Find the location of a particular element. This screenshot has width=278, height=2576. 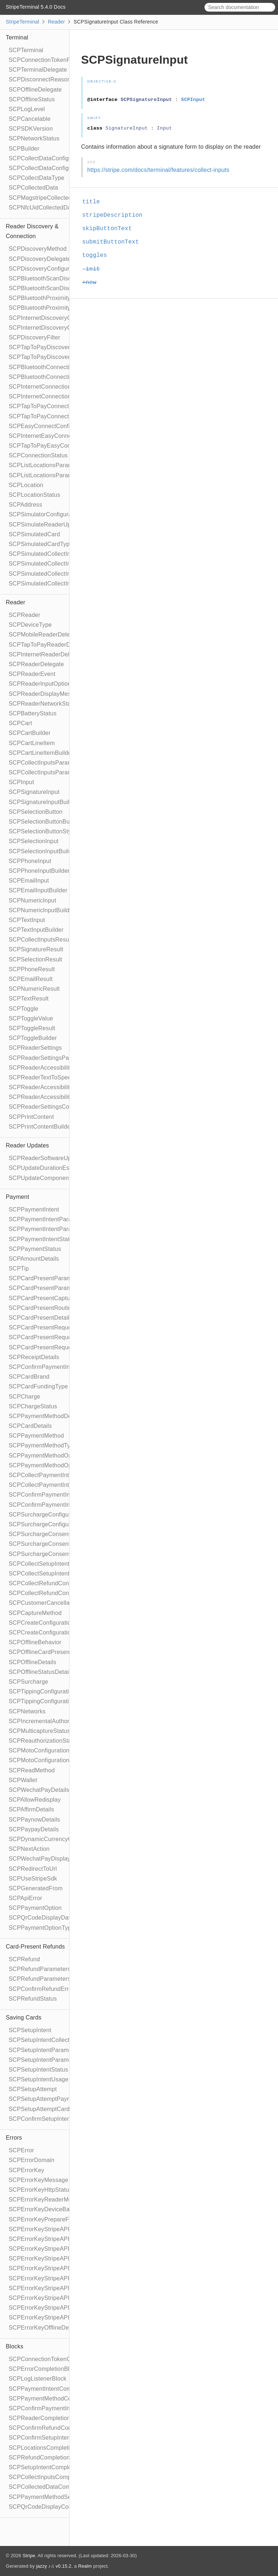

SCPReaderAccessibilityParametersBuilder is located at coordinates (65, 1097).